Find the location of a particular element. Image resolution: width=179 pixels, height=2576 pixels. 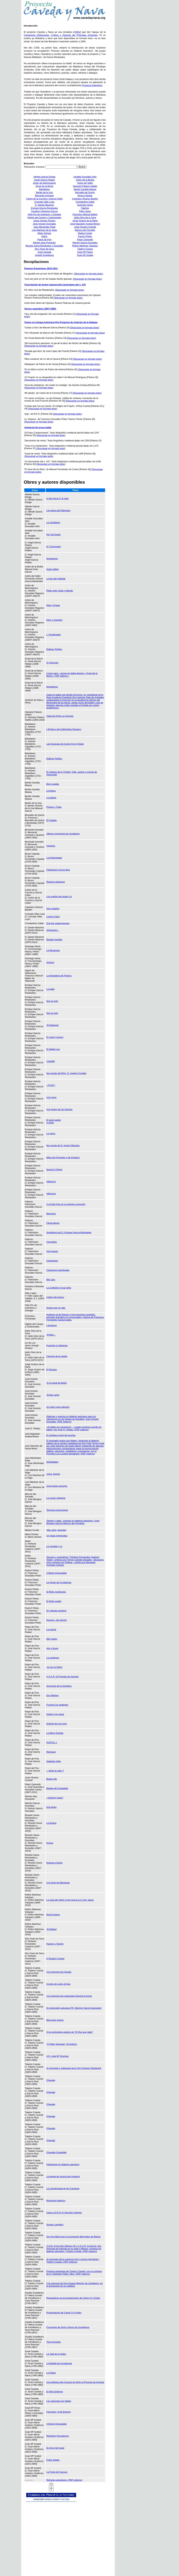

Pachón y Pachín is located at coordinates (54, 1944).